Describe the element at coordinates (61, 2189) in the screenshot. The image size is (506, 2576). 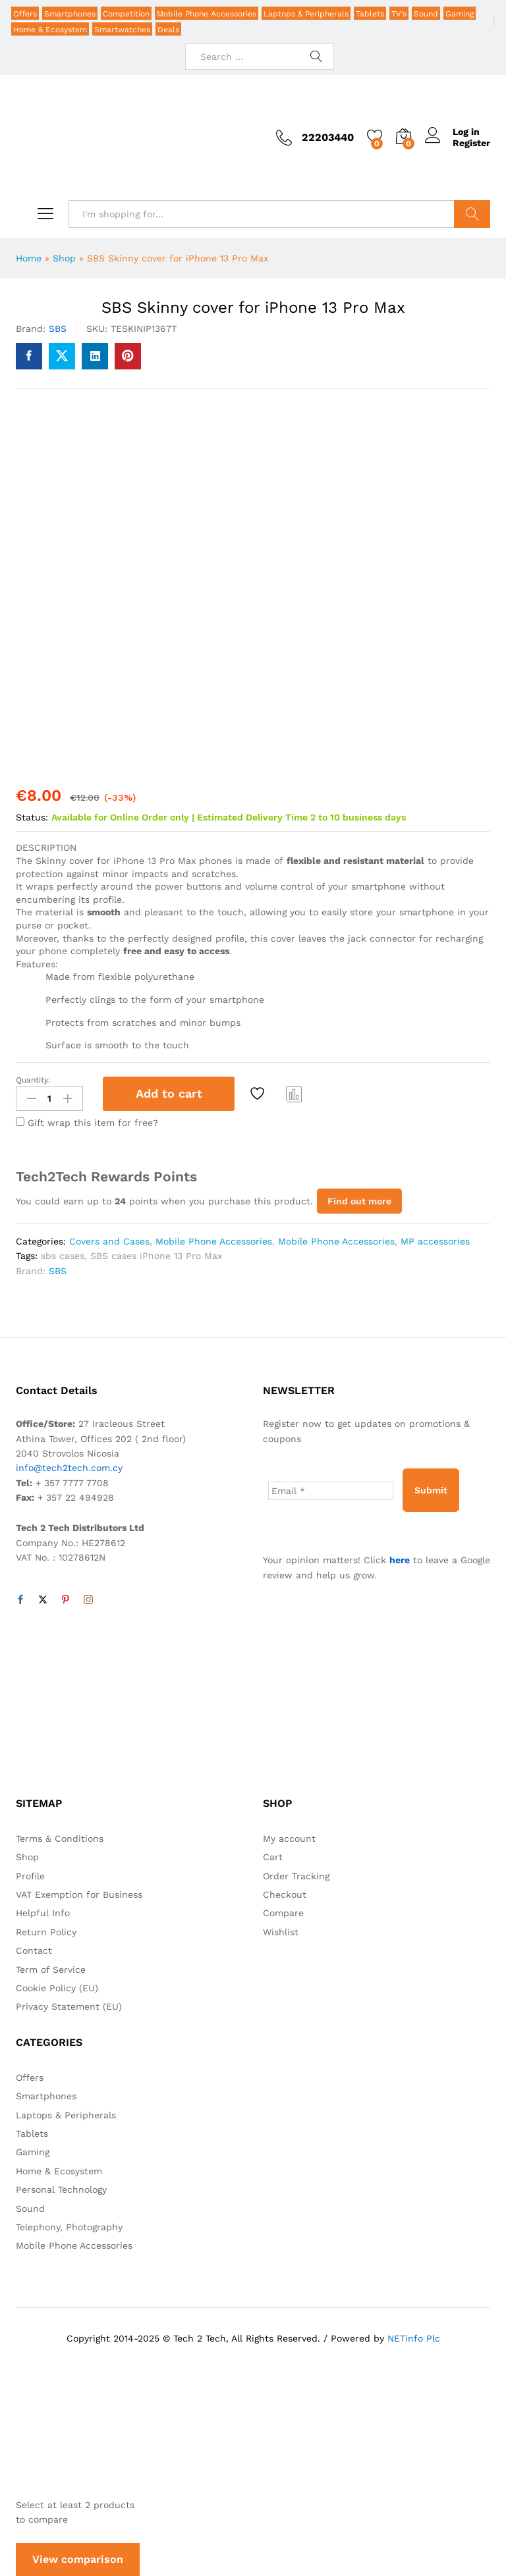
I see `Personal Technology` at that location.